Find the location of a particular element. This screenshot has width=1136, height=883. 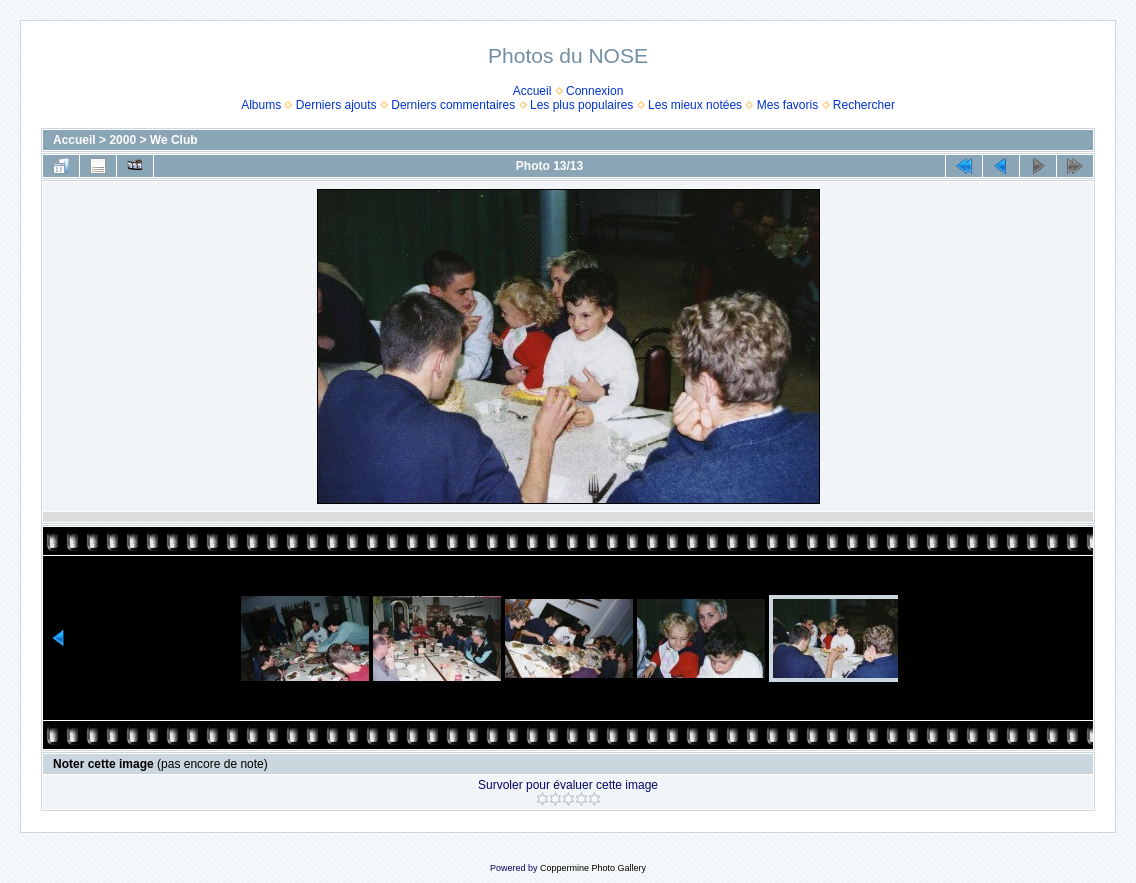

Accueil is located at coordinates (532, 91).